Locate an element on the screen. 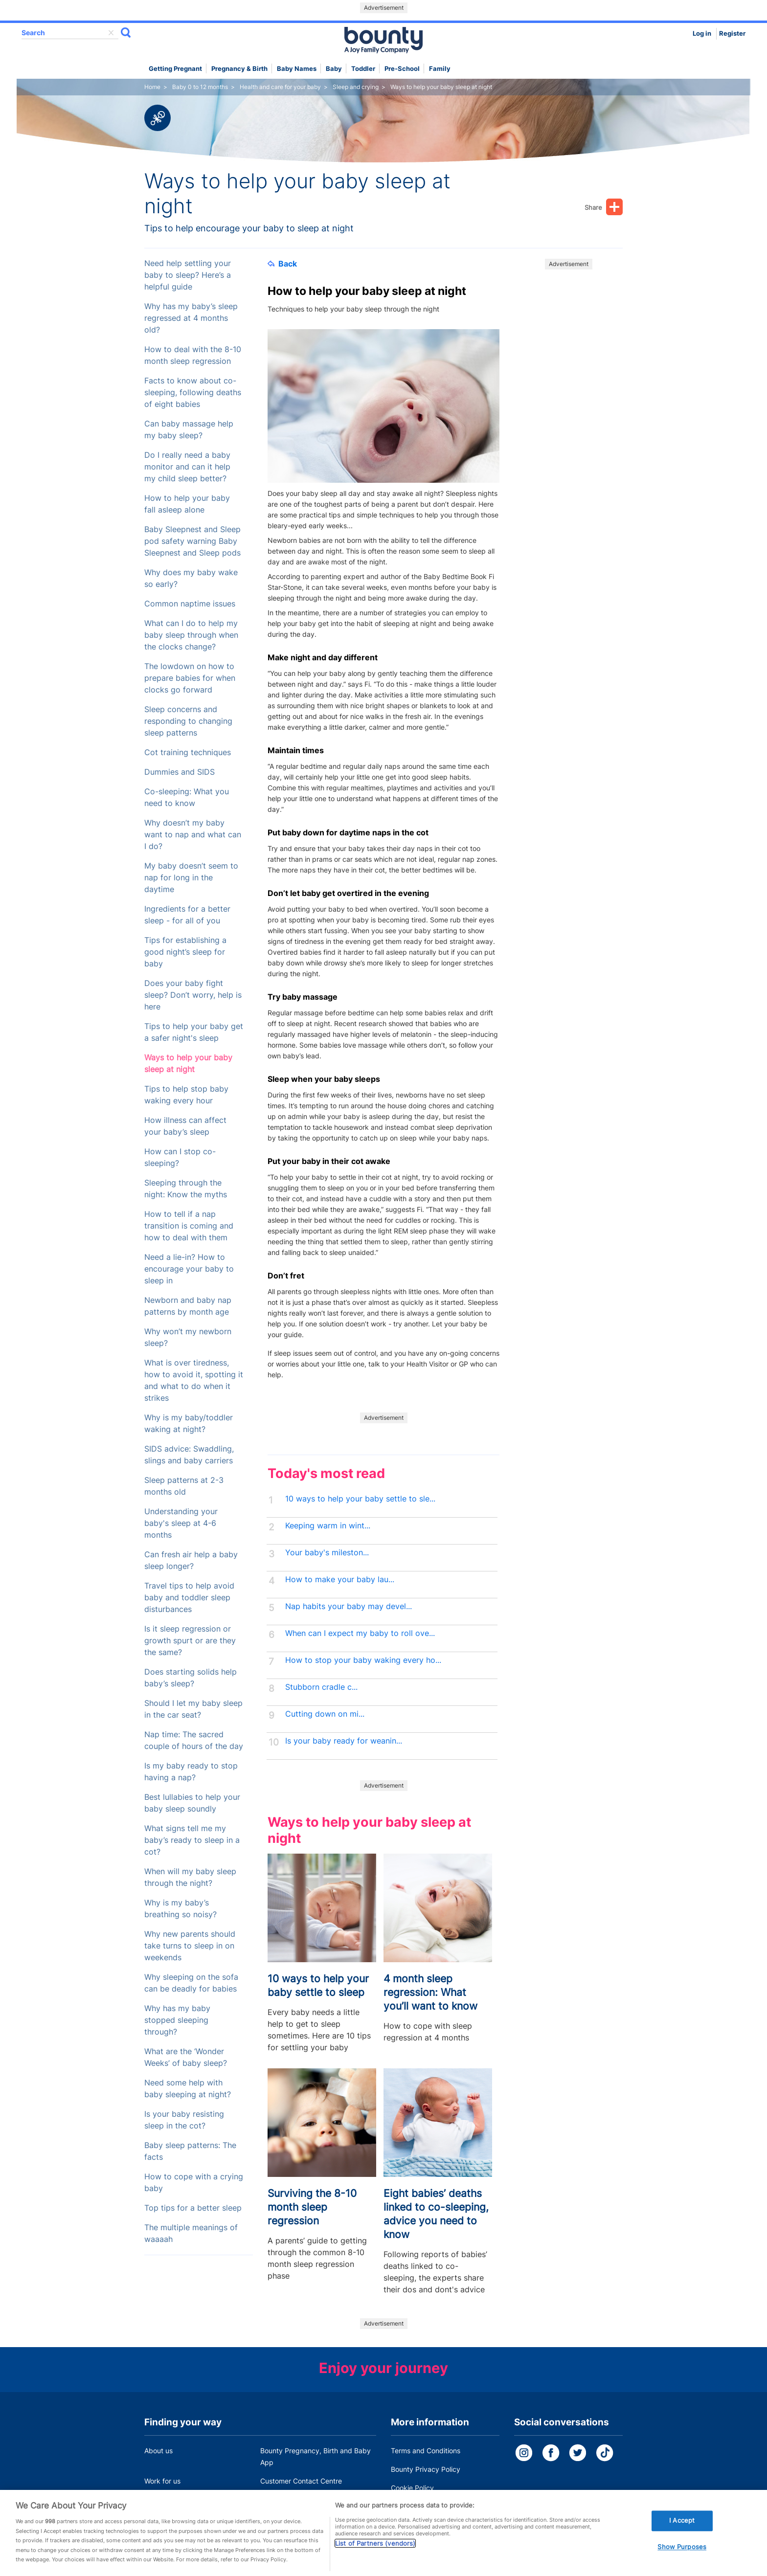  Facts to know about co-sleeping, following deaths of eight babies is located at coordinates (192, 392).